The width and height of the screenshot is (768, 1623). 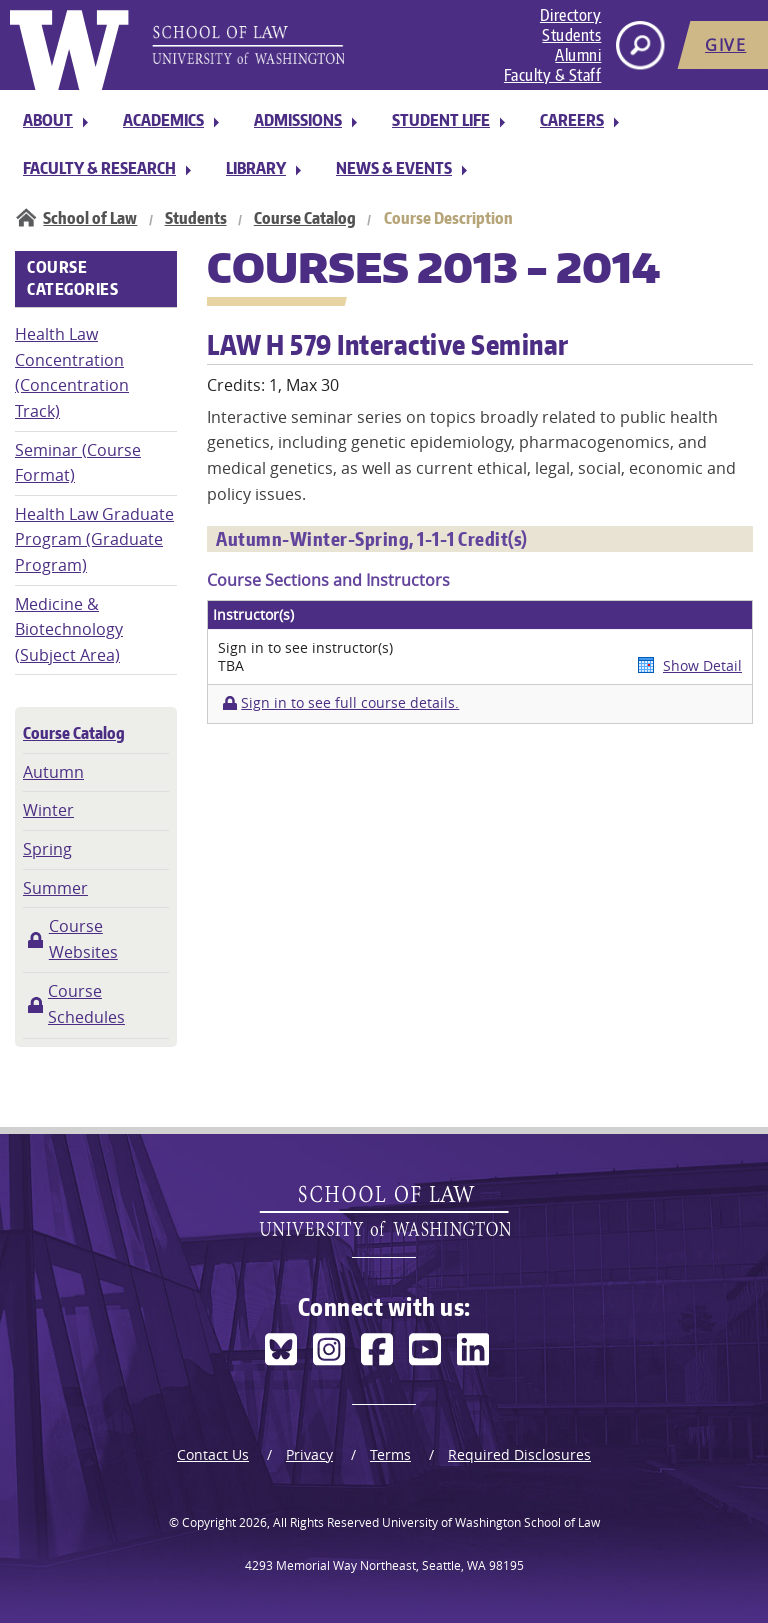 I want to click on Careers, so click(x=572, y=120).